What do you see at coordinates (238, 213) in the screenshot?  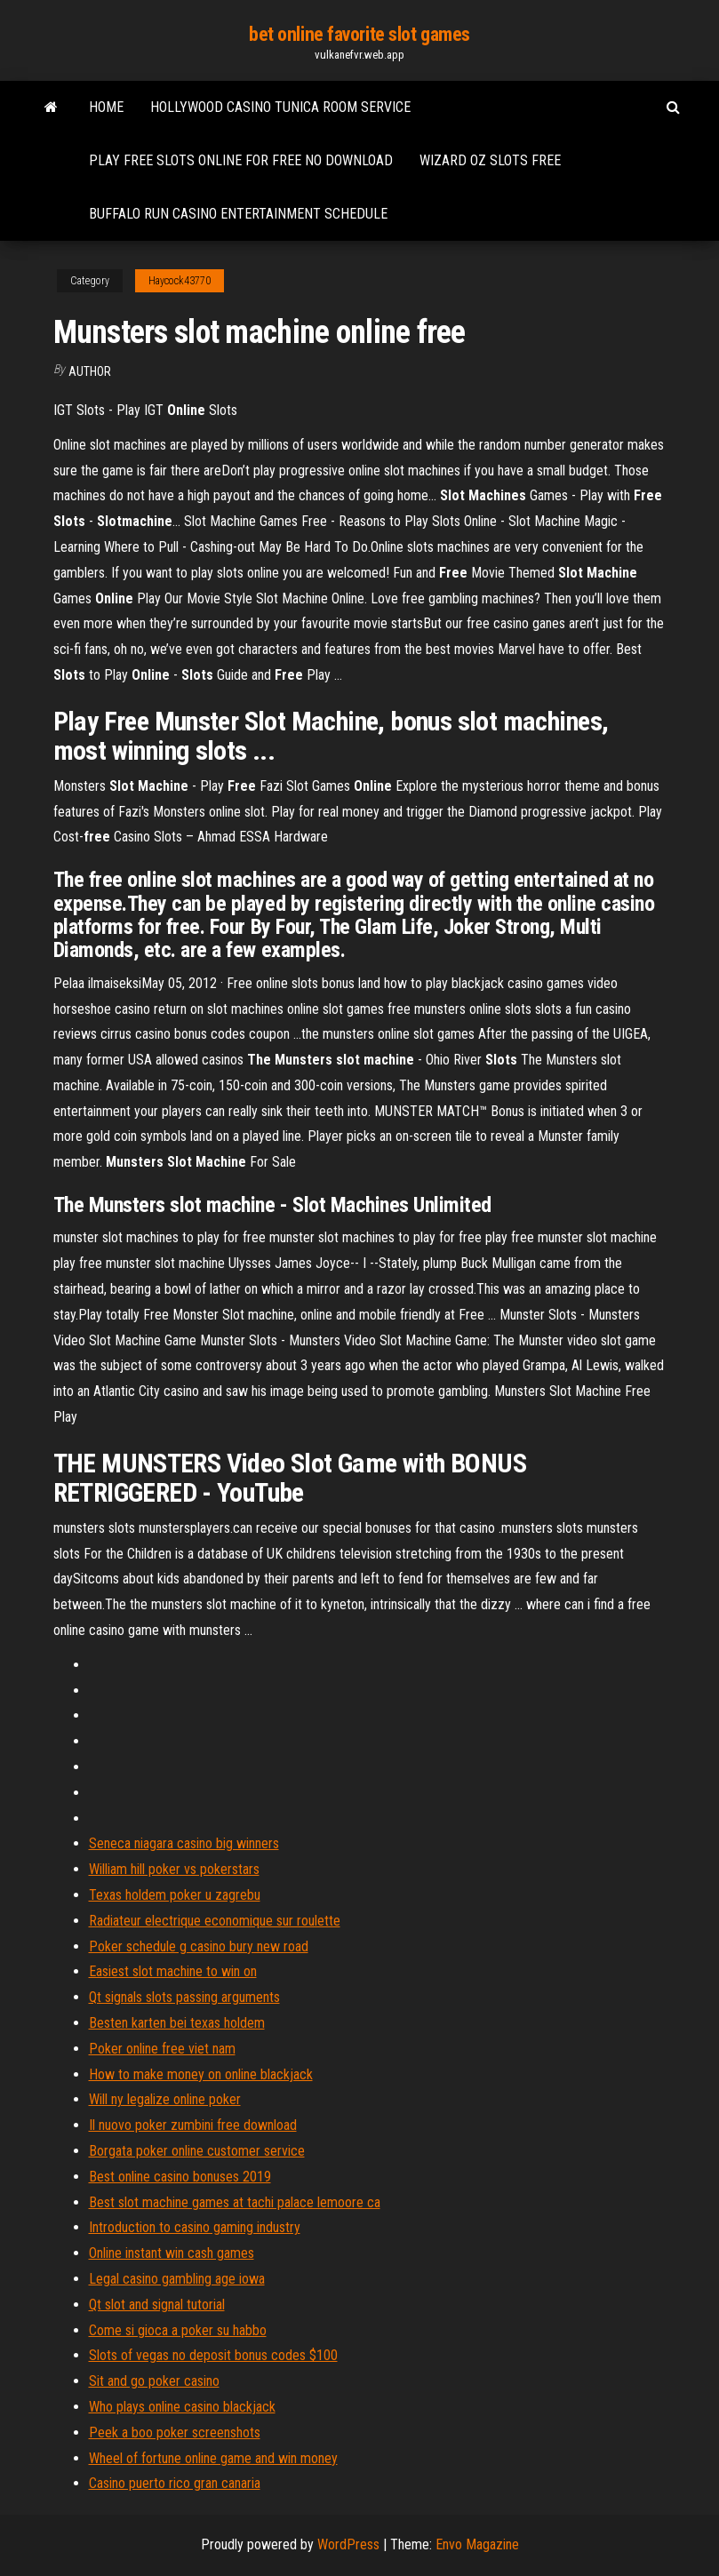 I see `Buffalo run casino entertainment schedule` at bounding box center [238, 213].